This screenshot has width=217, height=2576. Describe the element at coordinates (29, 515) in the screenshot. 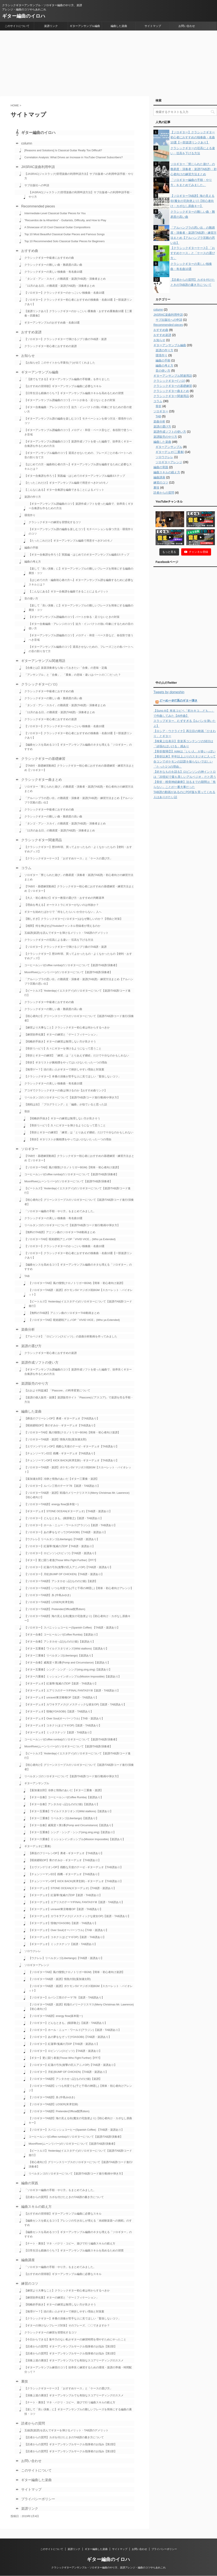

I see `環境作り` at that location.